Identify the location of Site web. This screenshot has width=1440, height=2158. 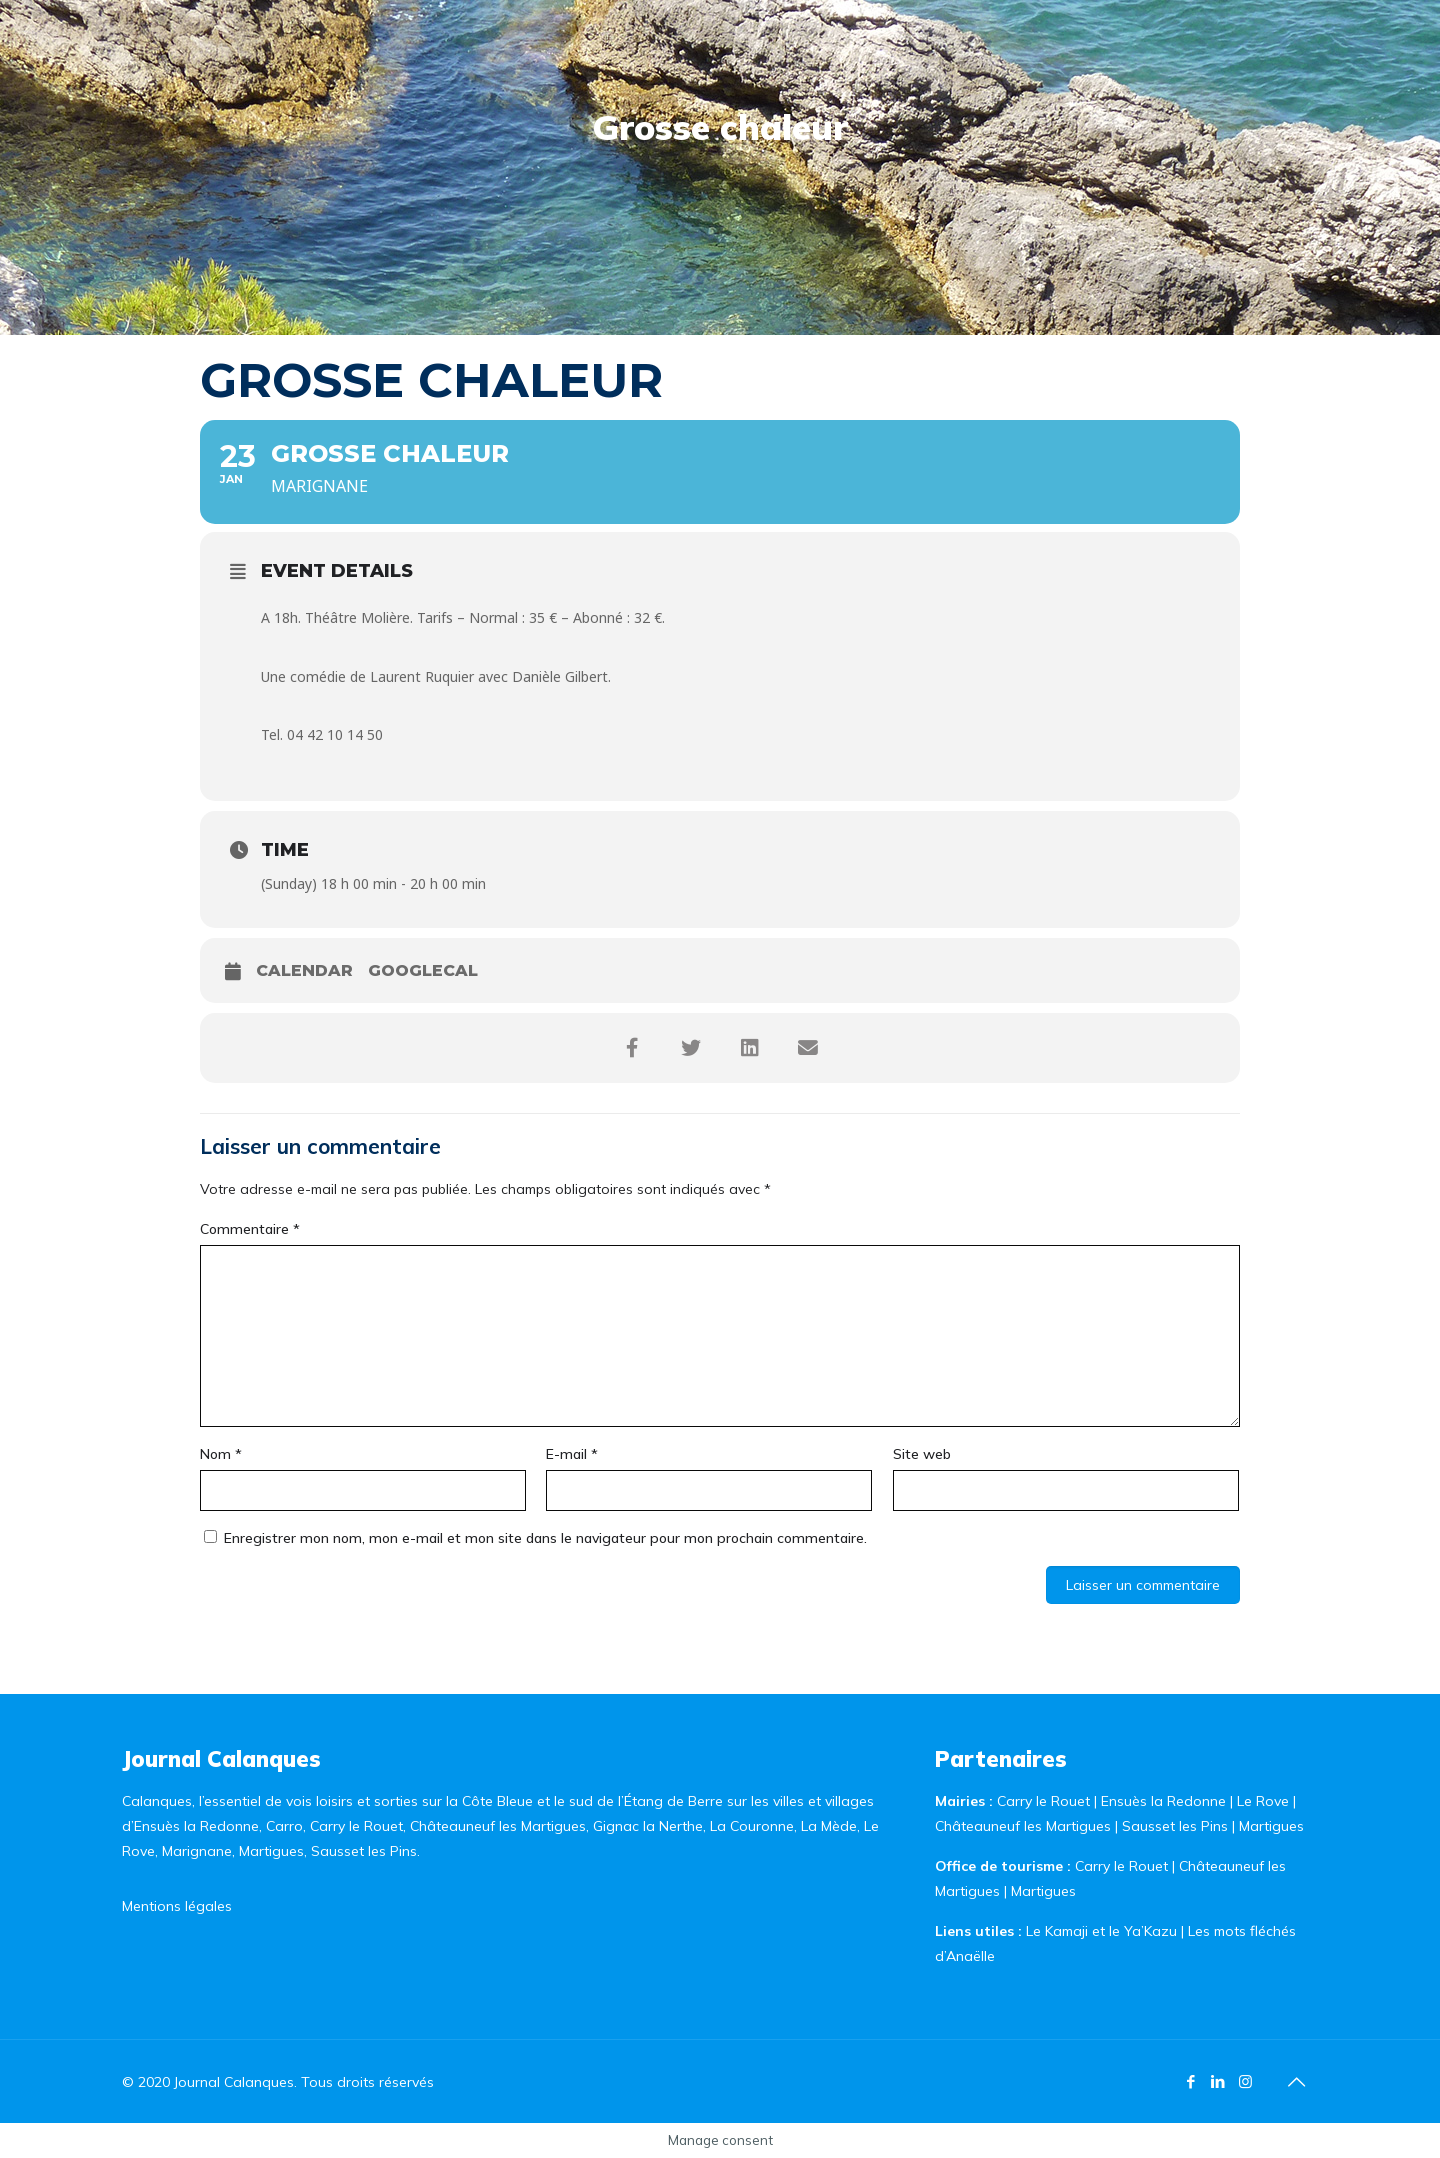
(922, 1454).